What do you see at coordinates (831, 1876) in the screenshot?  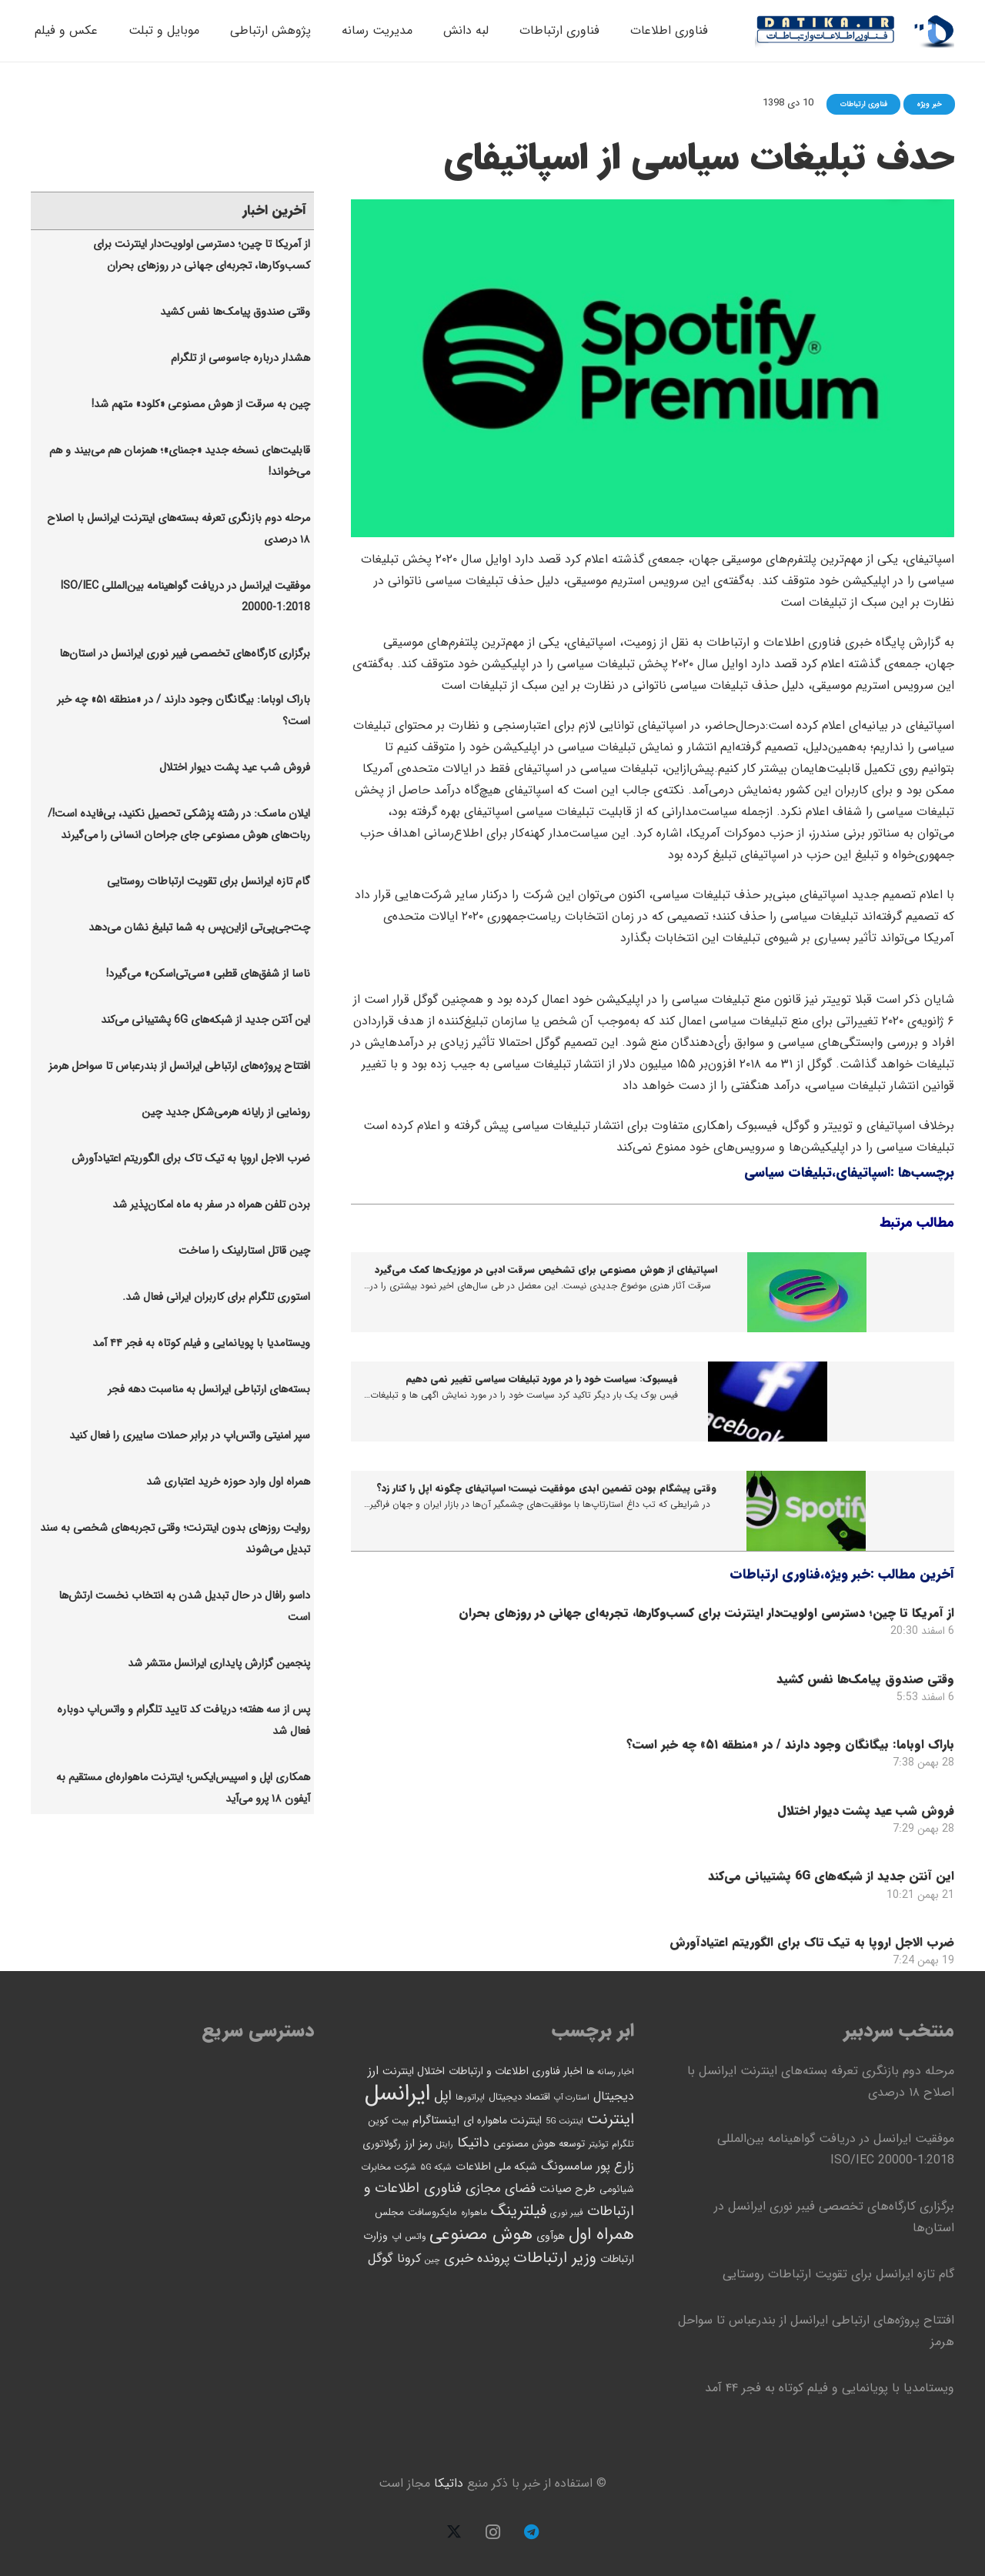 I see `این آنتن جدید از شبکه‌های 6G پشتیبانی می‌کند` at bounding box center [831, 1876].